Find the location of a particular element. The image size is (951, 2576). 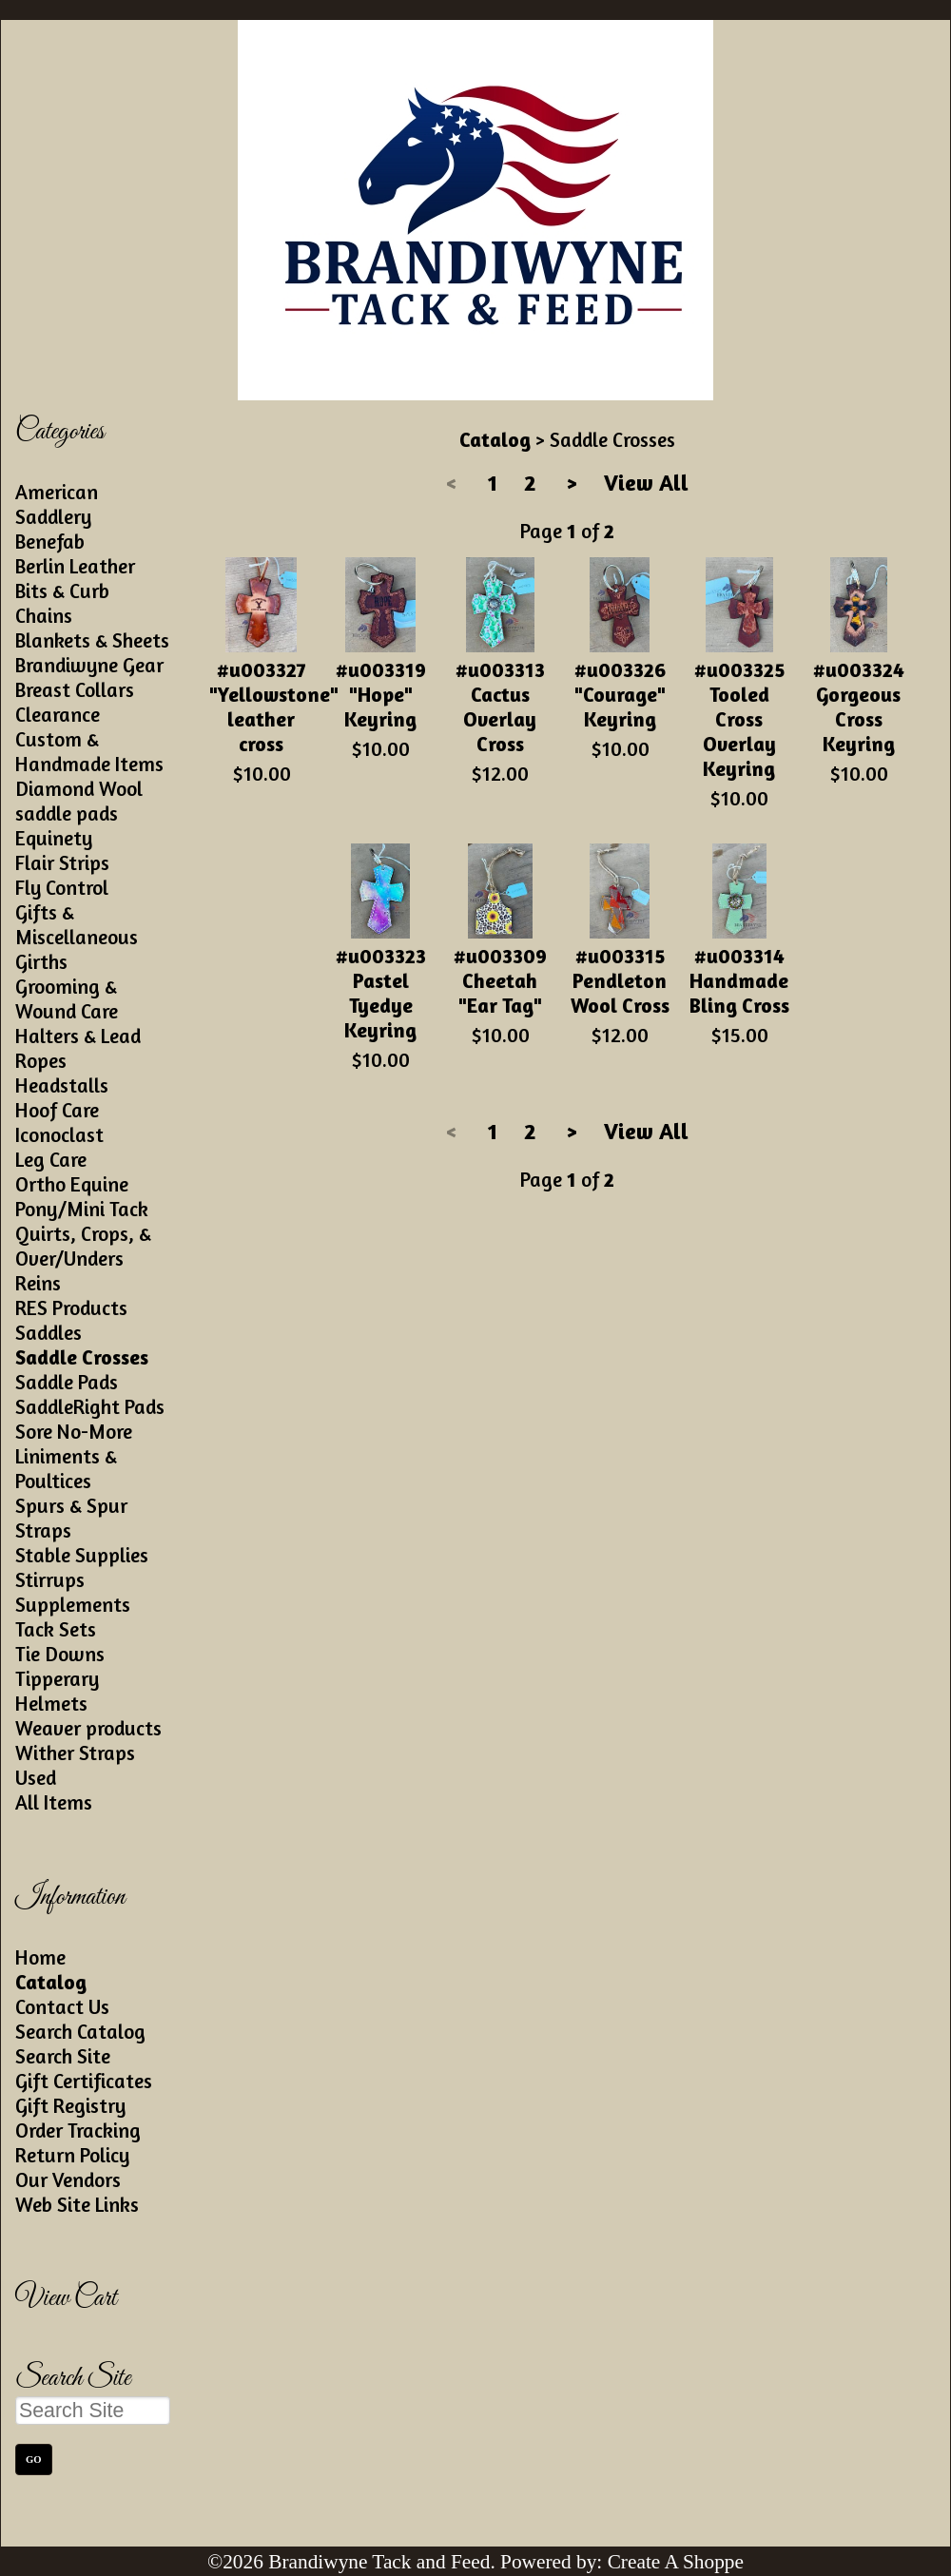

Blankets & Sheets is located at coordinates (92, 640).